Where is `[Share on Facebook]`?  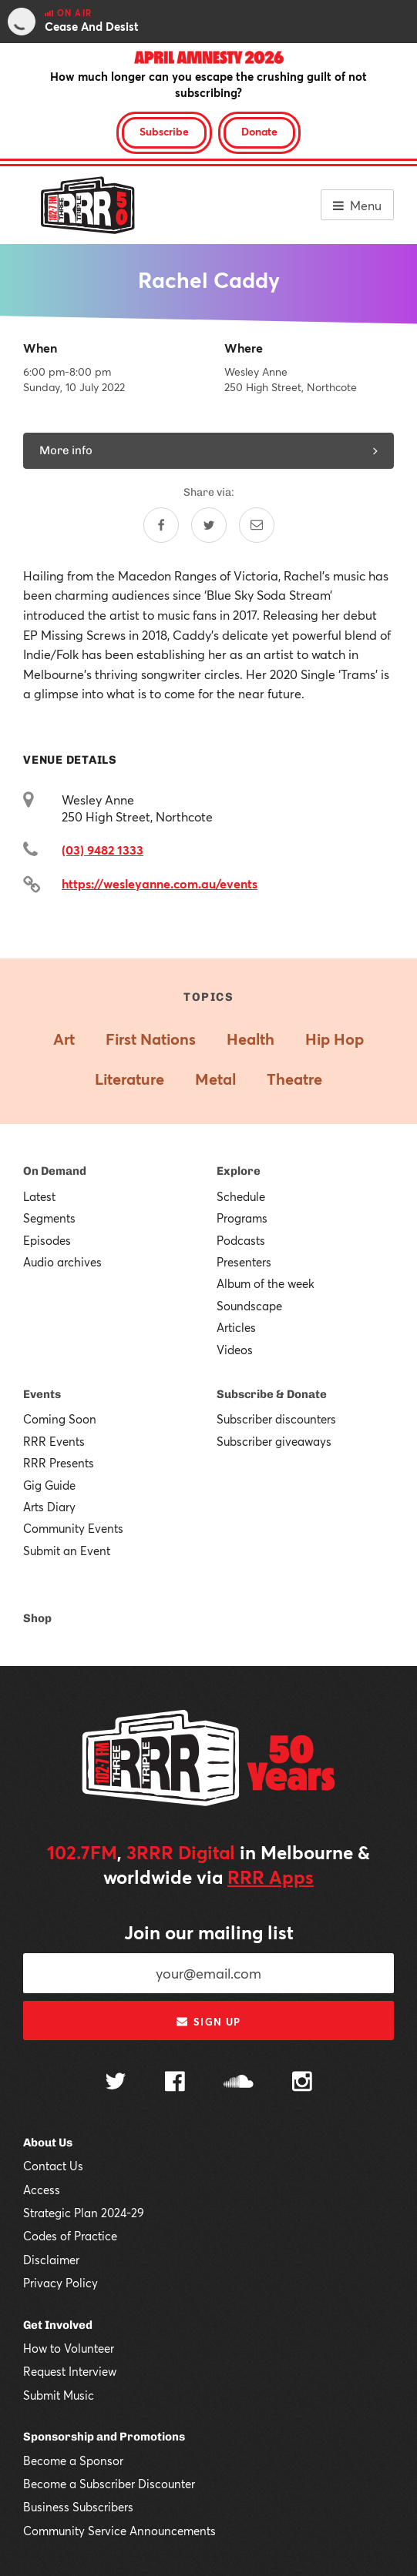 [Share on Facebook] is located at coordinates (161, 525).